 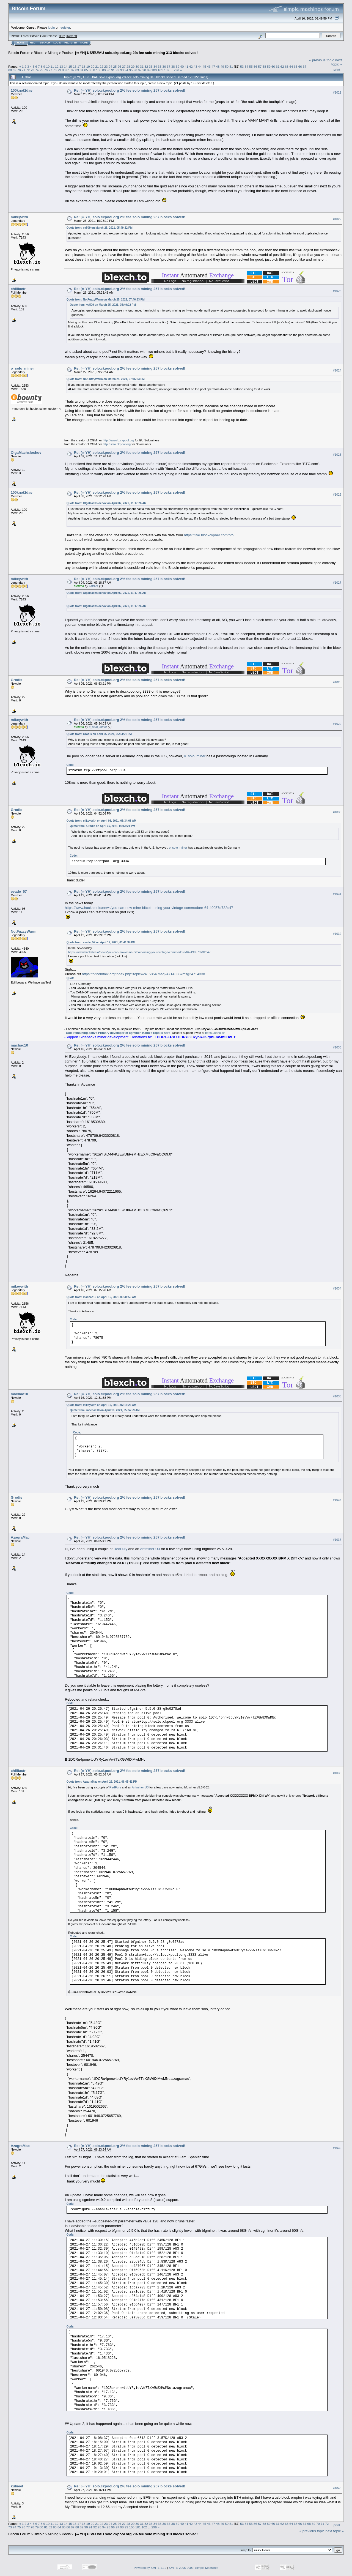 I want to click on #1038, so click(x=337, y=1773).